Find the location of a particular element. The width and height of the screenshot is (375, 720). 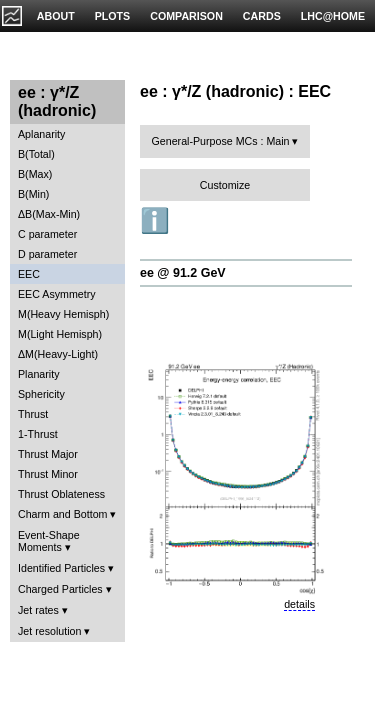

CARDS is located at coordinates (262, 16).